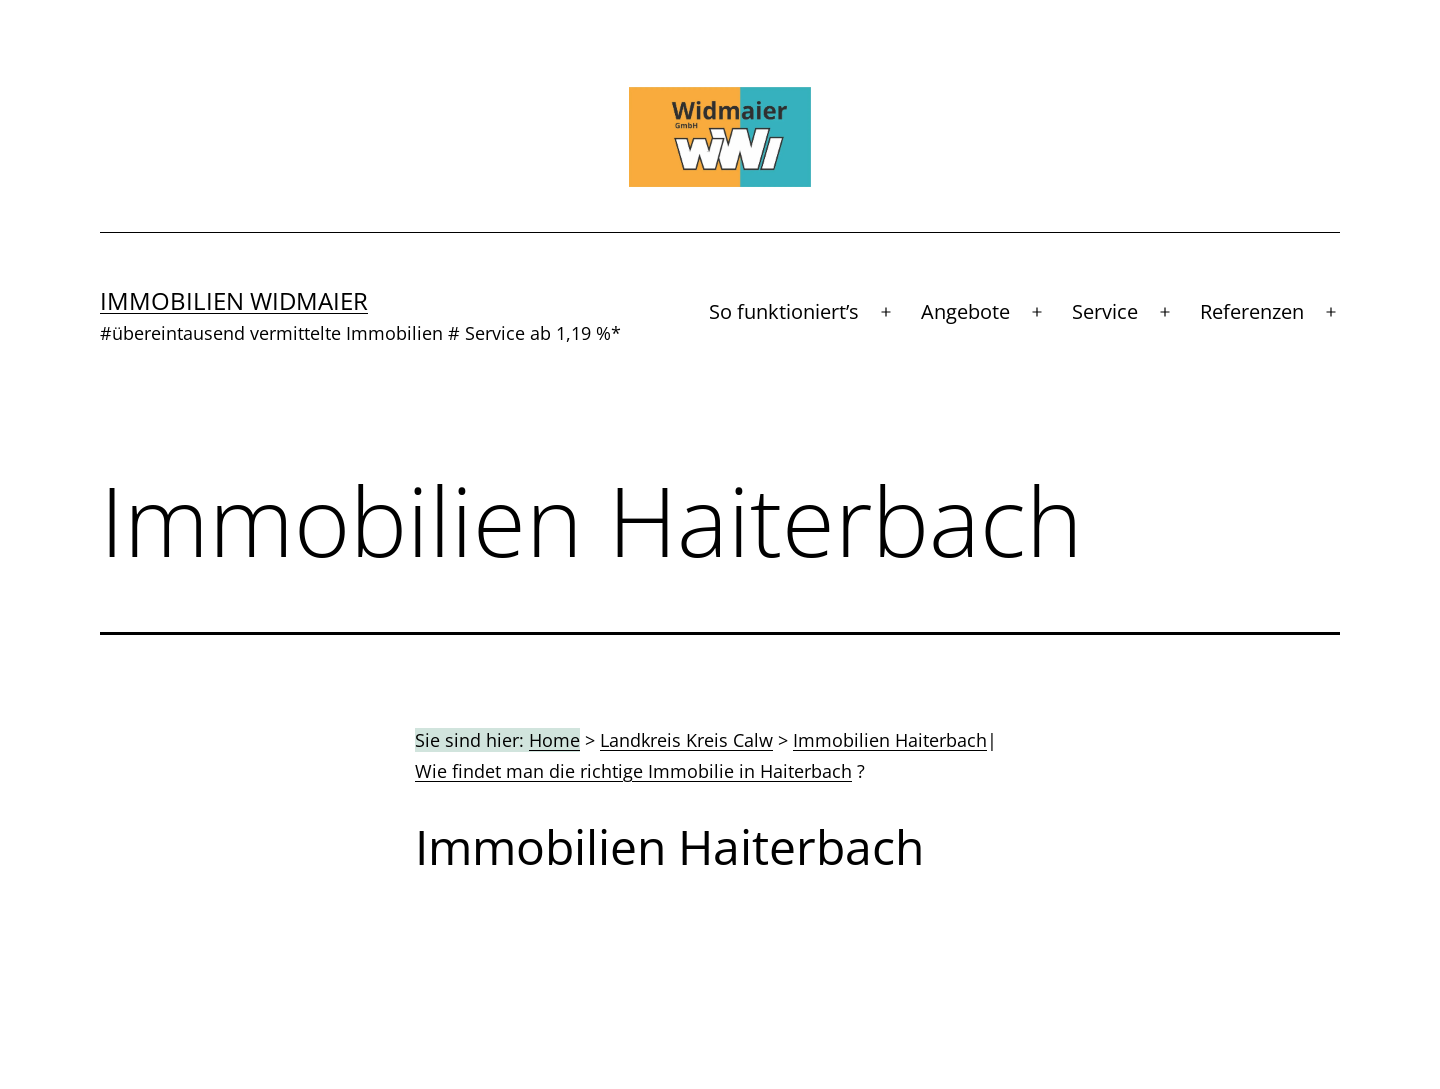 This screenshot has width=1440, height=1089. I want to click on Service, so click(1105, 311).